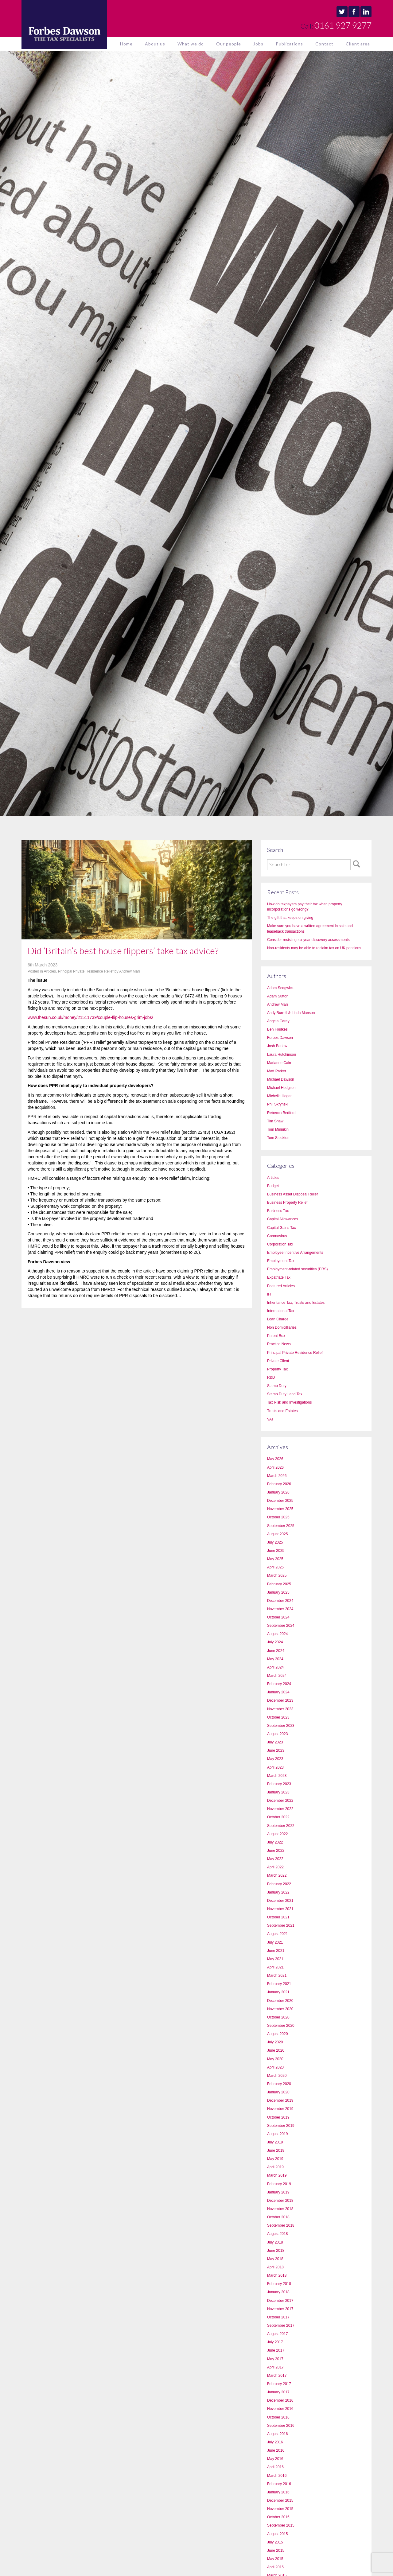  I want to click on February 2016, so click(279, 2484).